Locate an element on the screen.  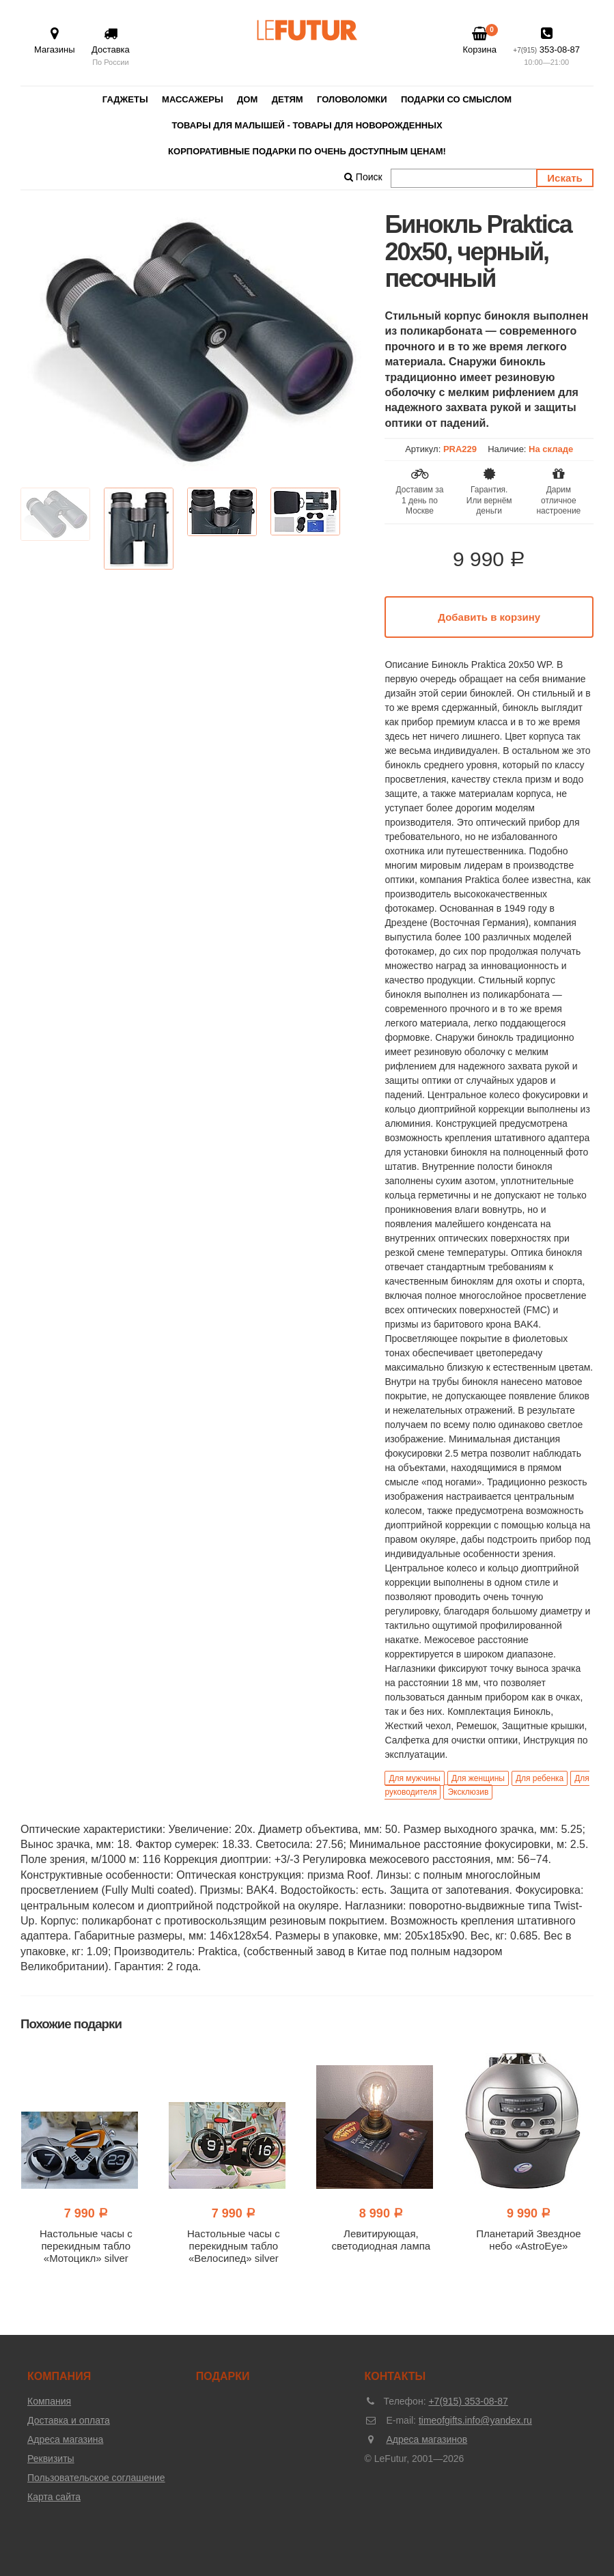
+7(915) 353-08-87 is located at coordinates (467, 2401).